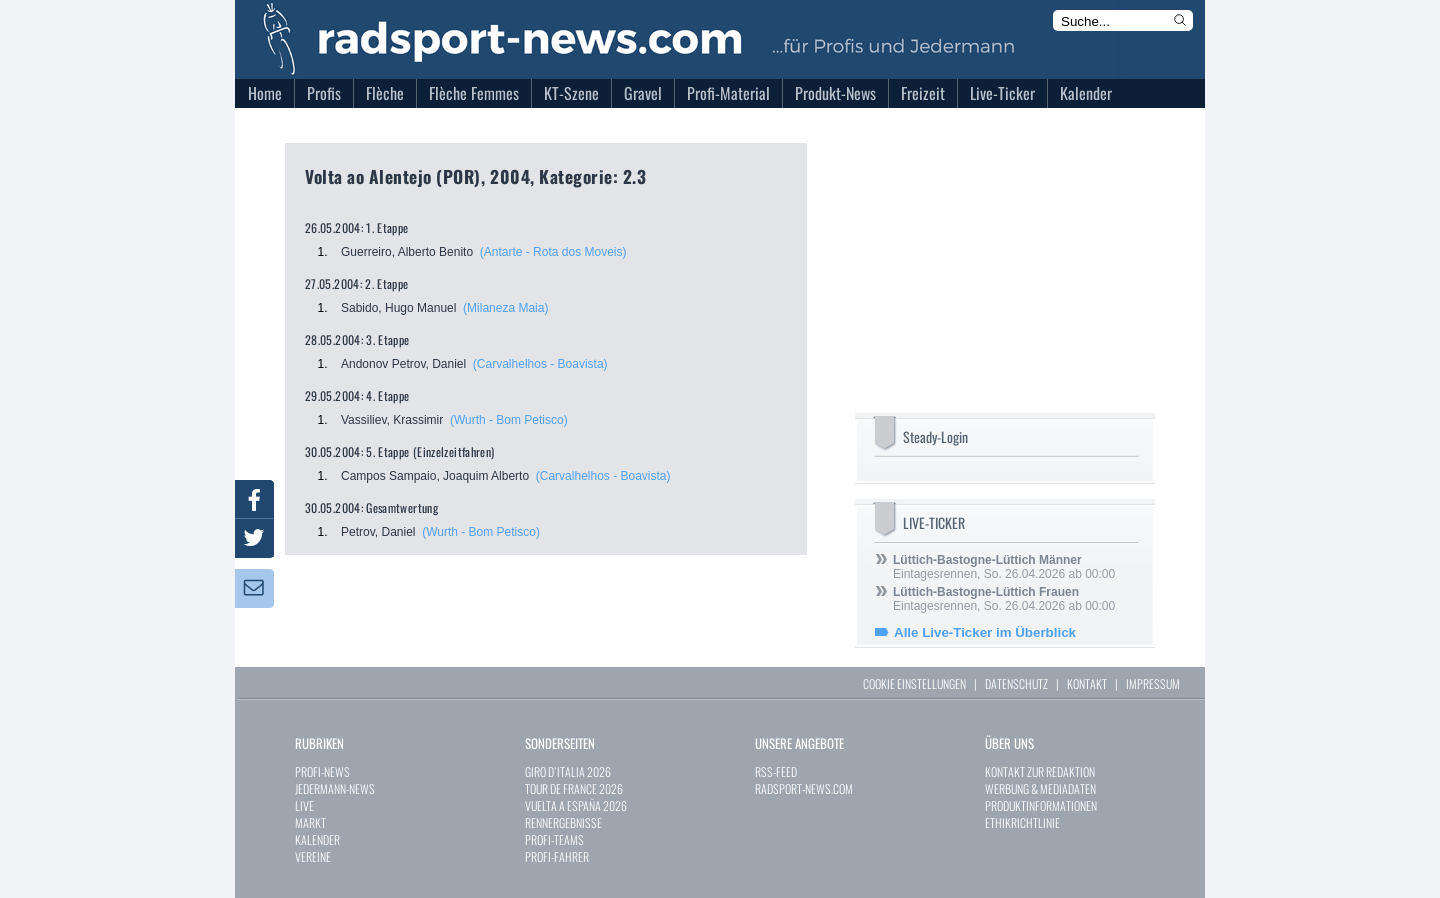 Image resolution: width=1440 pixels, height=898 pixels. I want to click on Alle Live-Ticker im Überblick, so click(985, 632).